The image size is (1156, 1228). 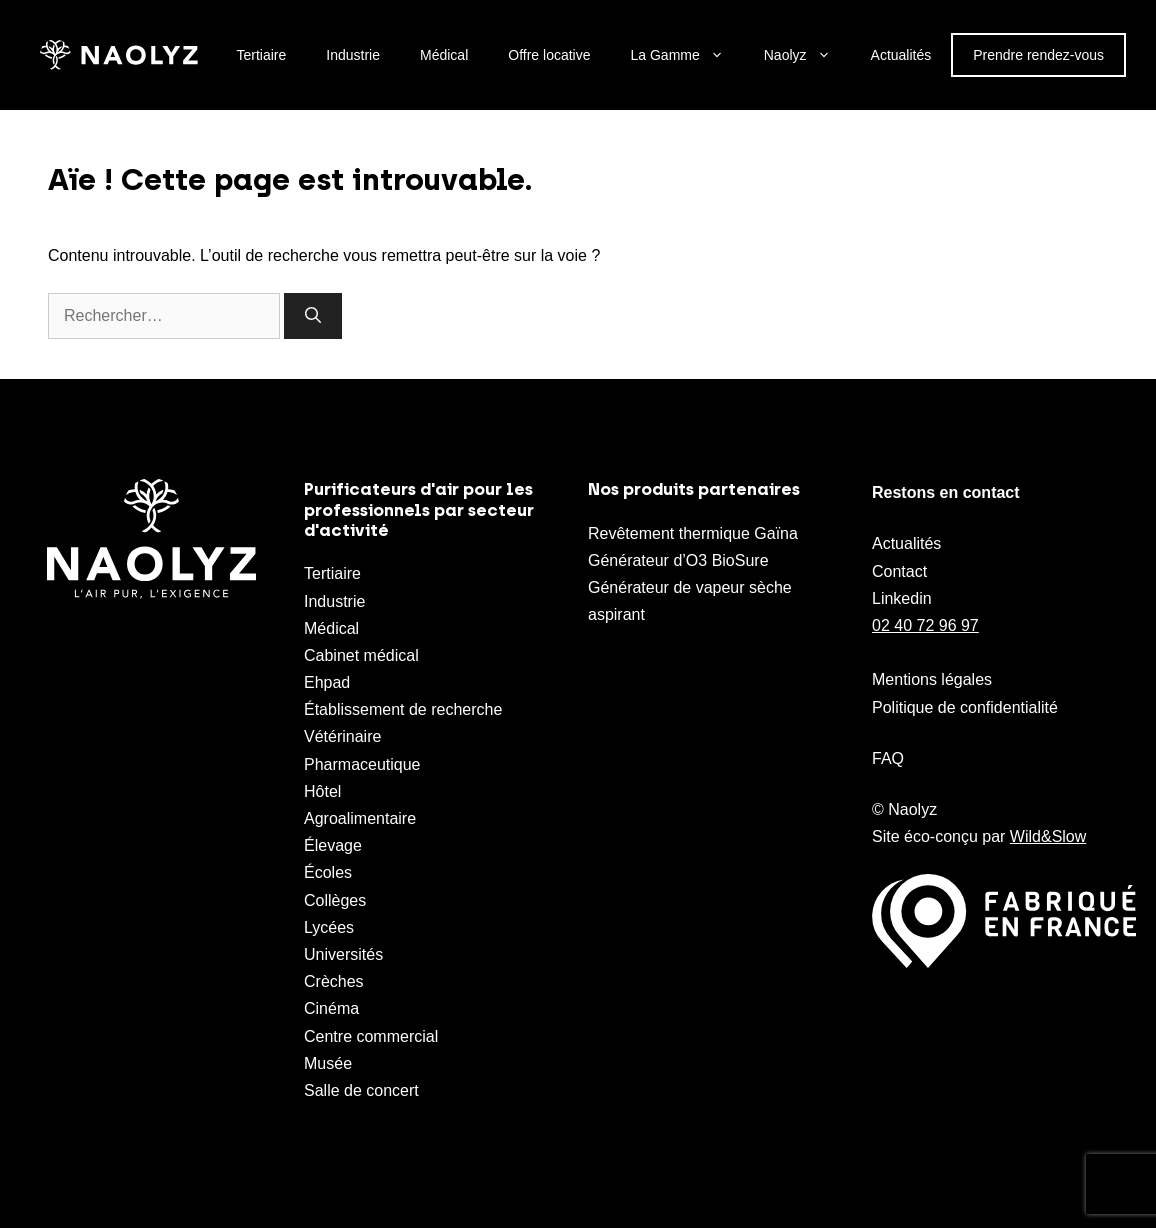 I want to click on Contact, so click(x=899, y=571).